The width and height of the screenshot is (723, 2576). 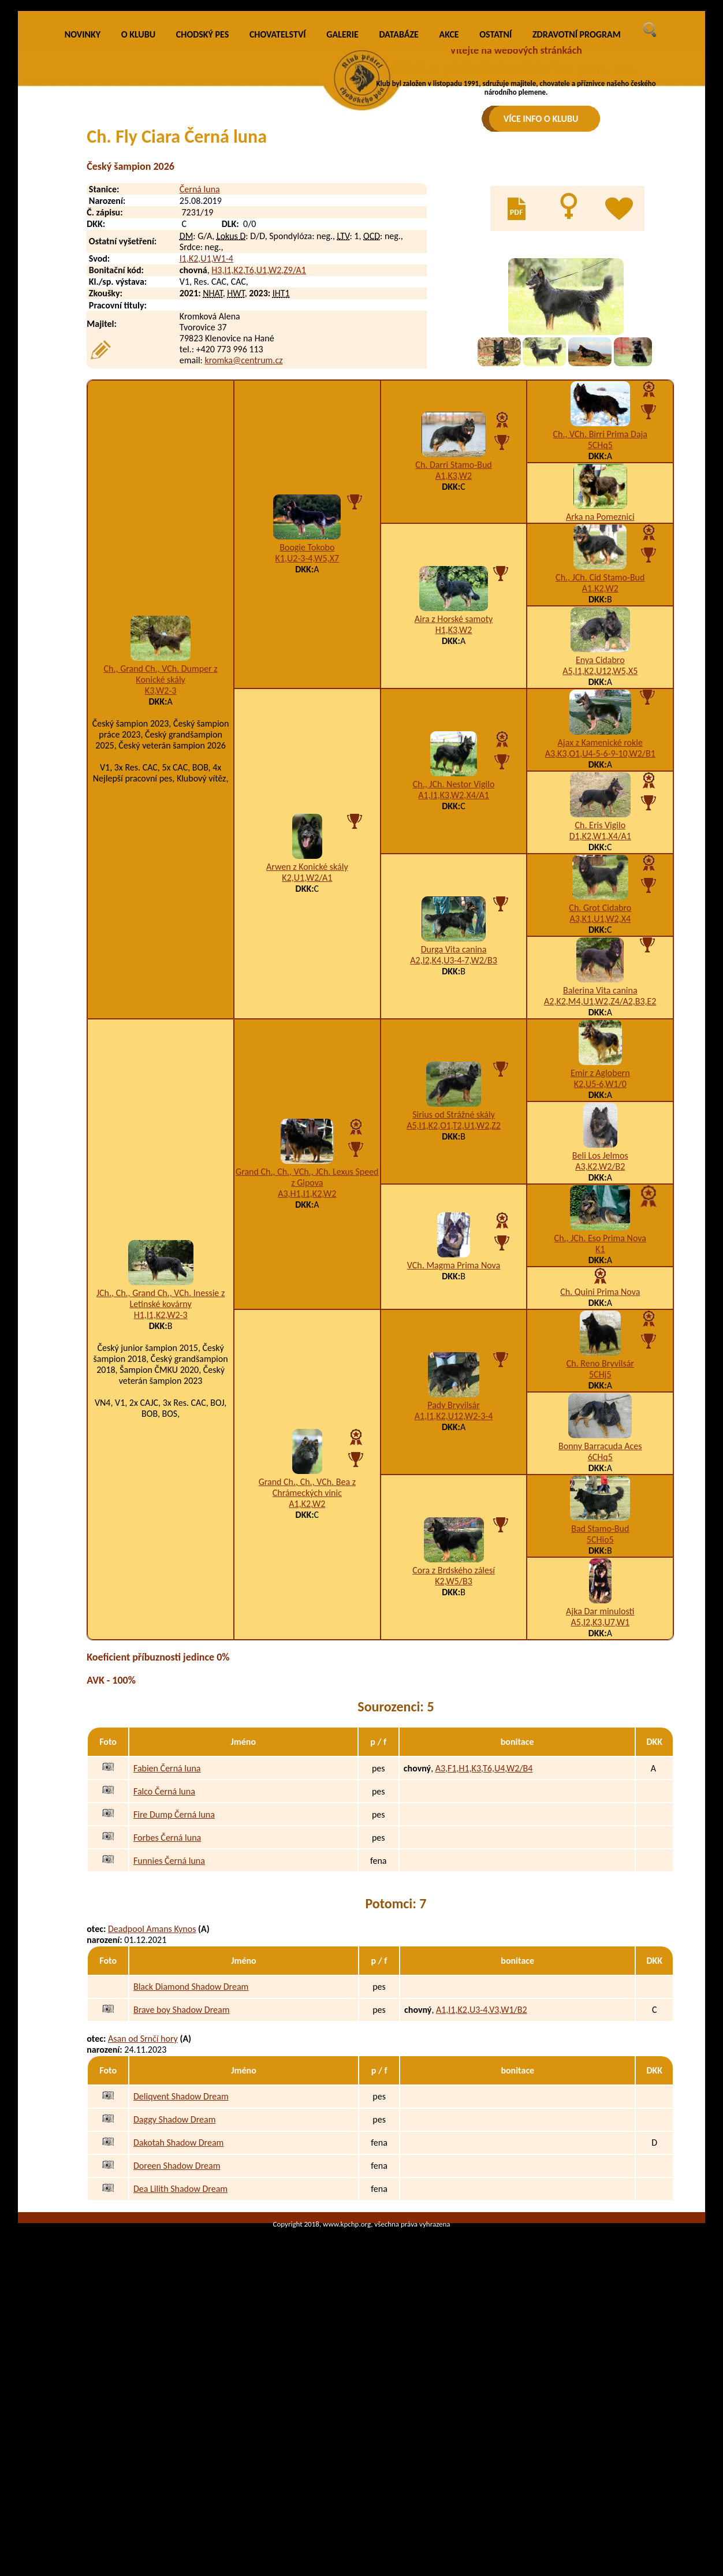 I want to click on H1,K3,W2, so click(x=453, y=795).